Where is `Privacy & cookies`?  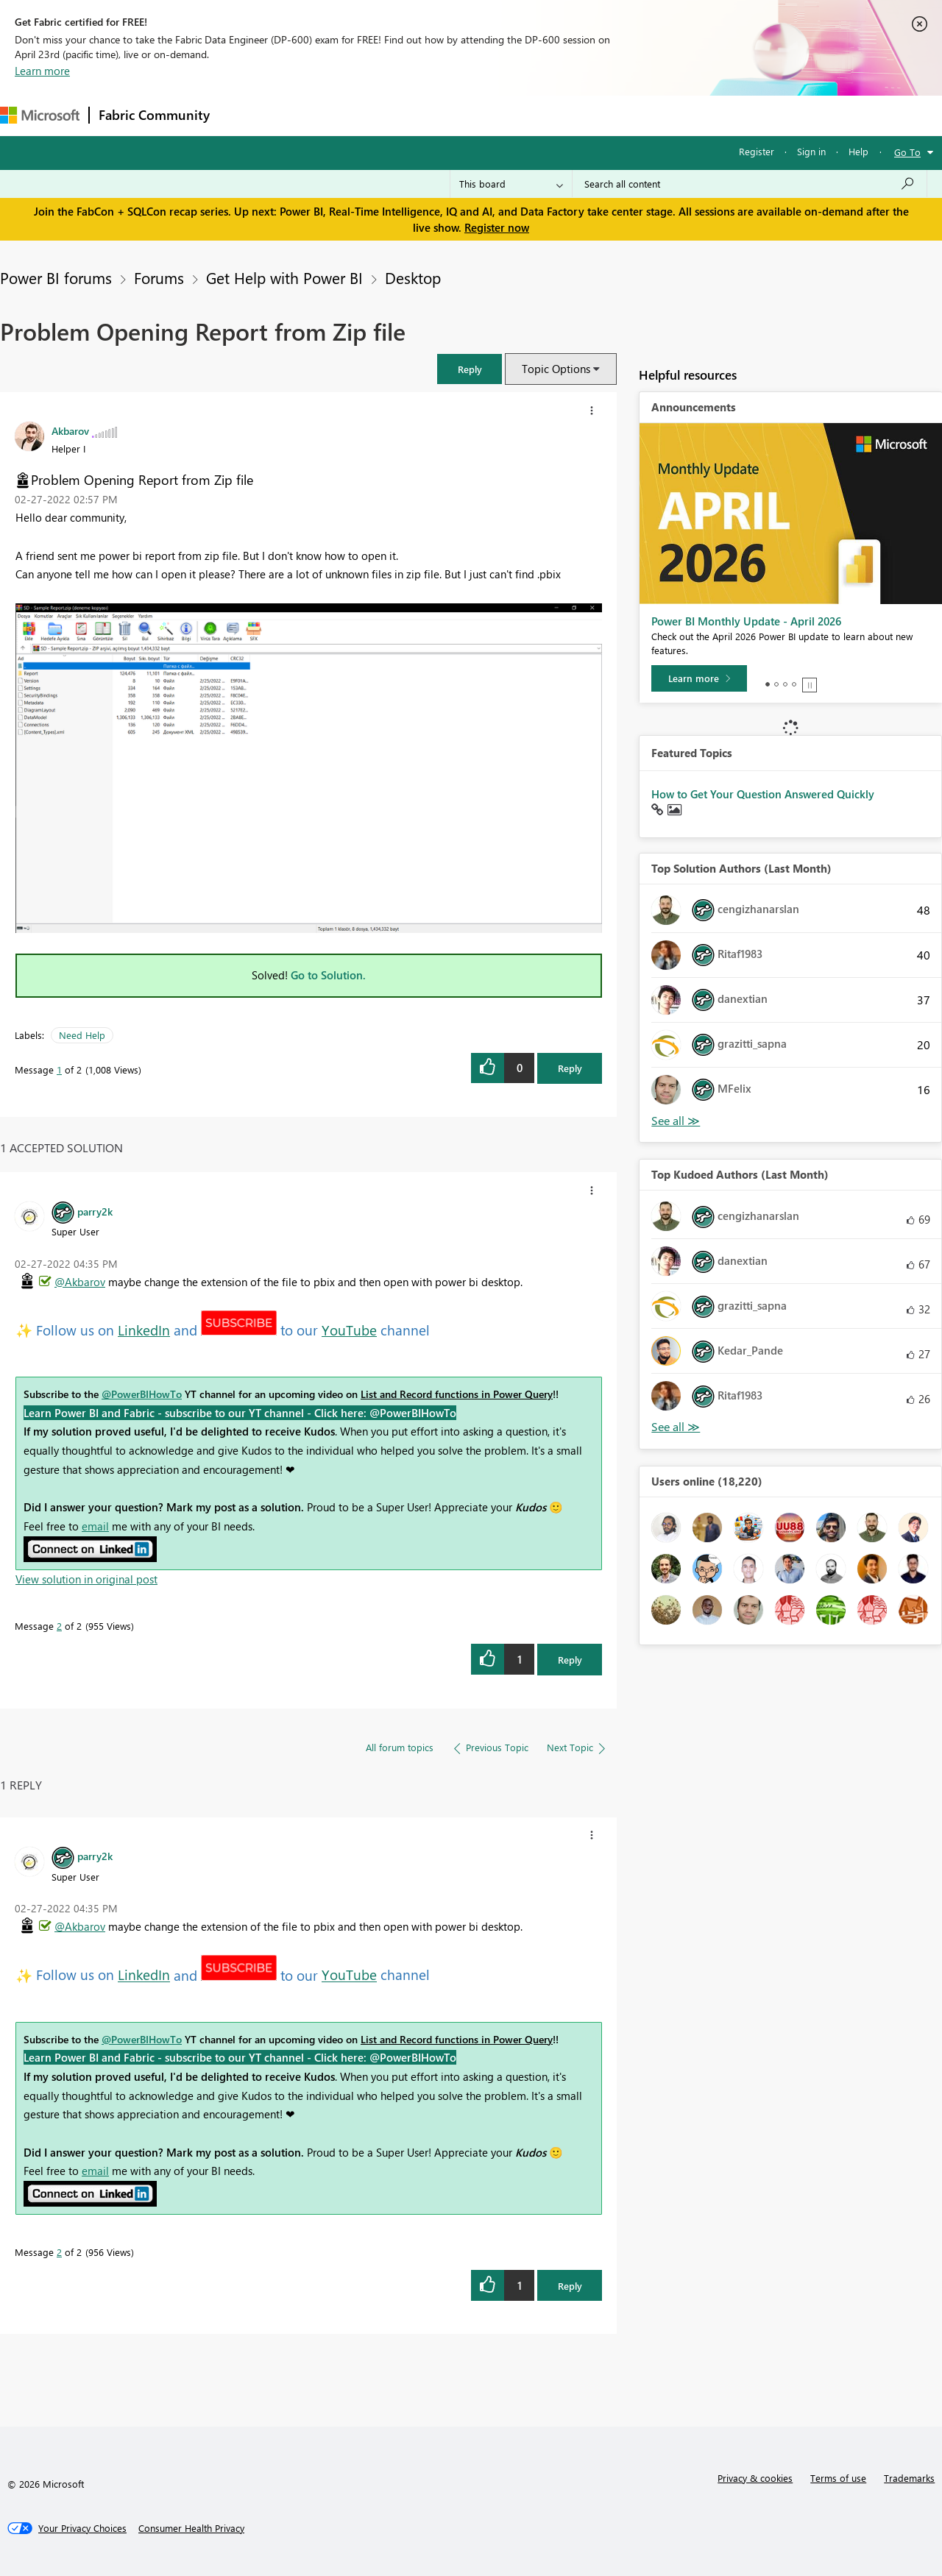
Privacy & cookies is located at coordinates (755, 2478).